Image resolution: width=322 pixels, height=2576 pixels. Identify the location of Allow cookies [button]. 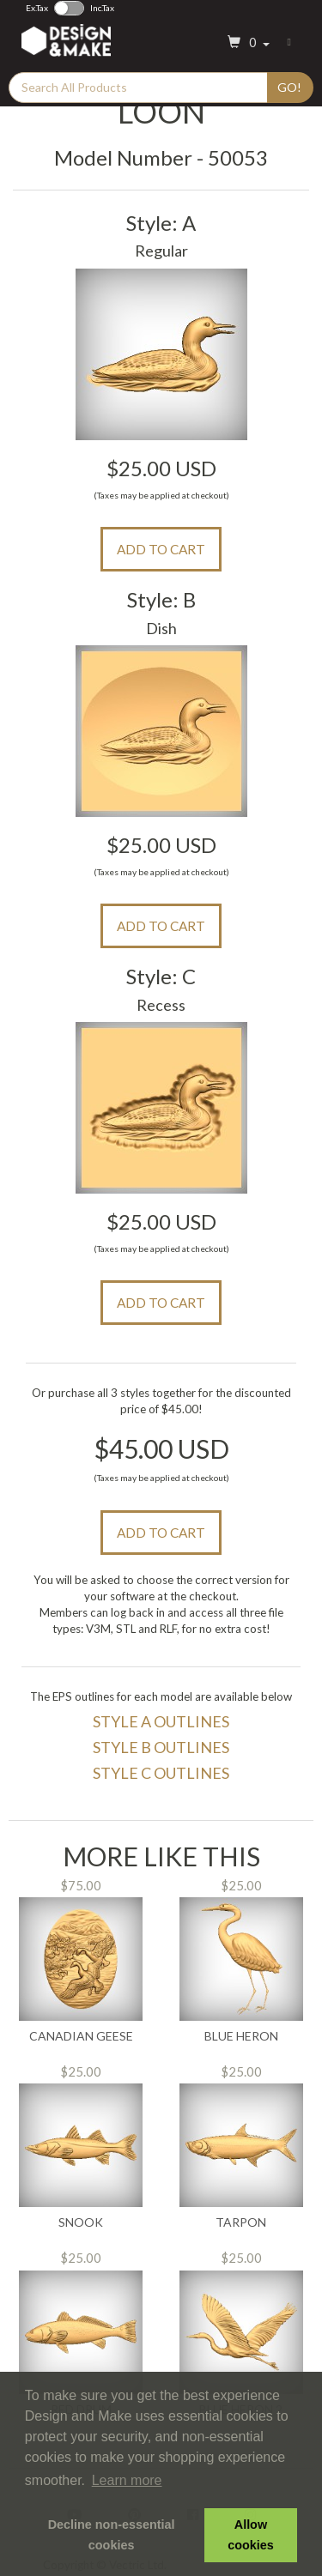
(251, 2535).